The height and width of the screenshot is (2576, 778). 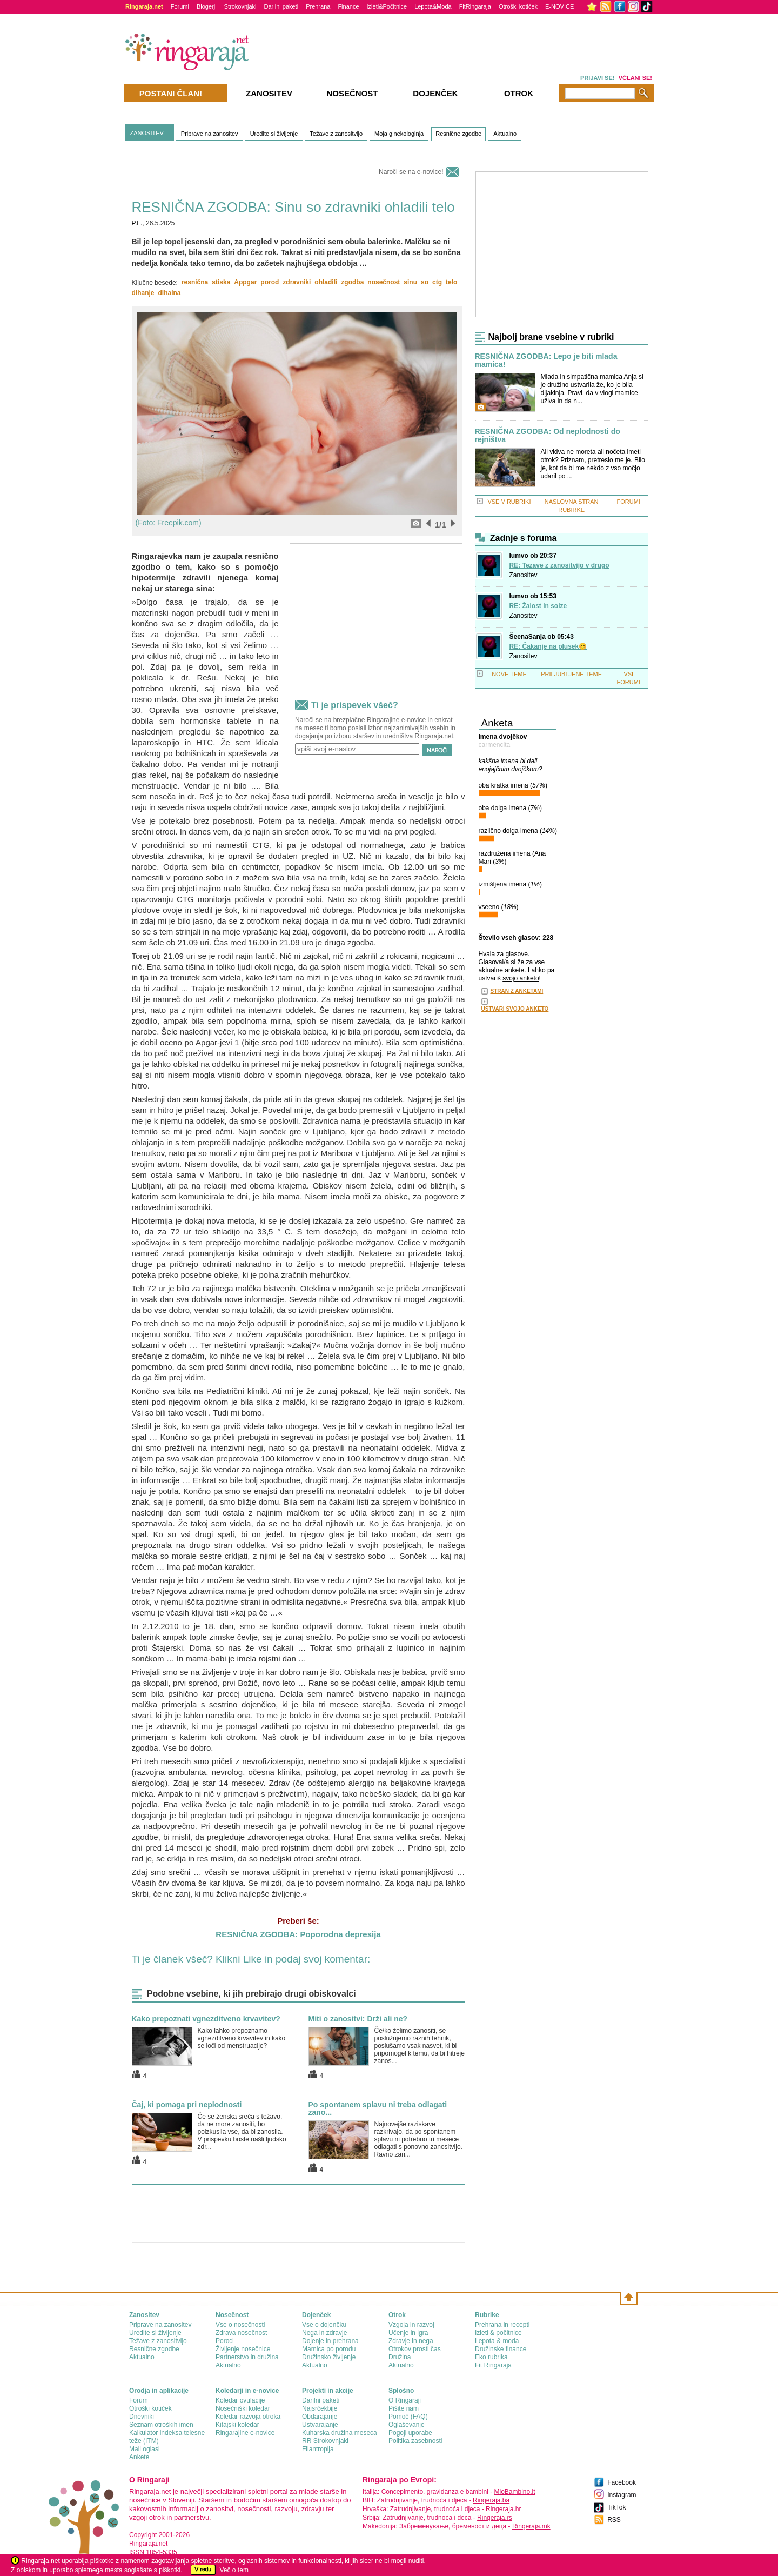 What do you see at coordinates (497, 2341) in the screenshot?
I see `Lepota & moda` at bounding box center [497, 2341].